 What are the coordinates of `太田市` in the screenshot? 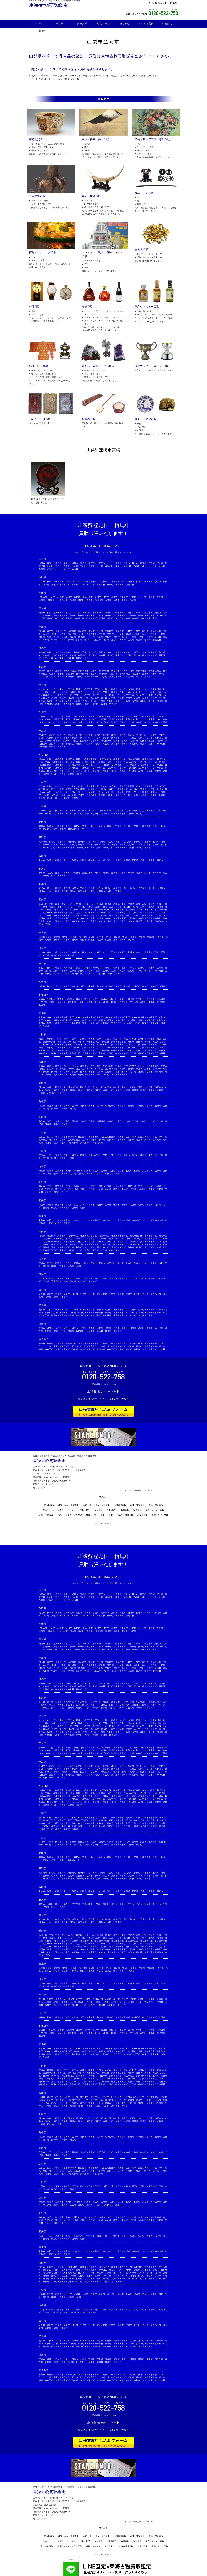 It's located at (58, 652).